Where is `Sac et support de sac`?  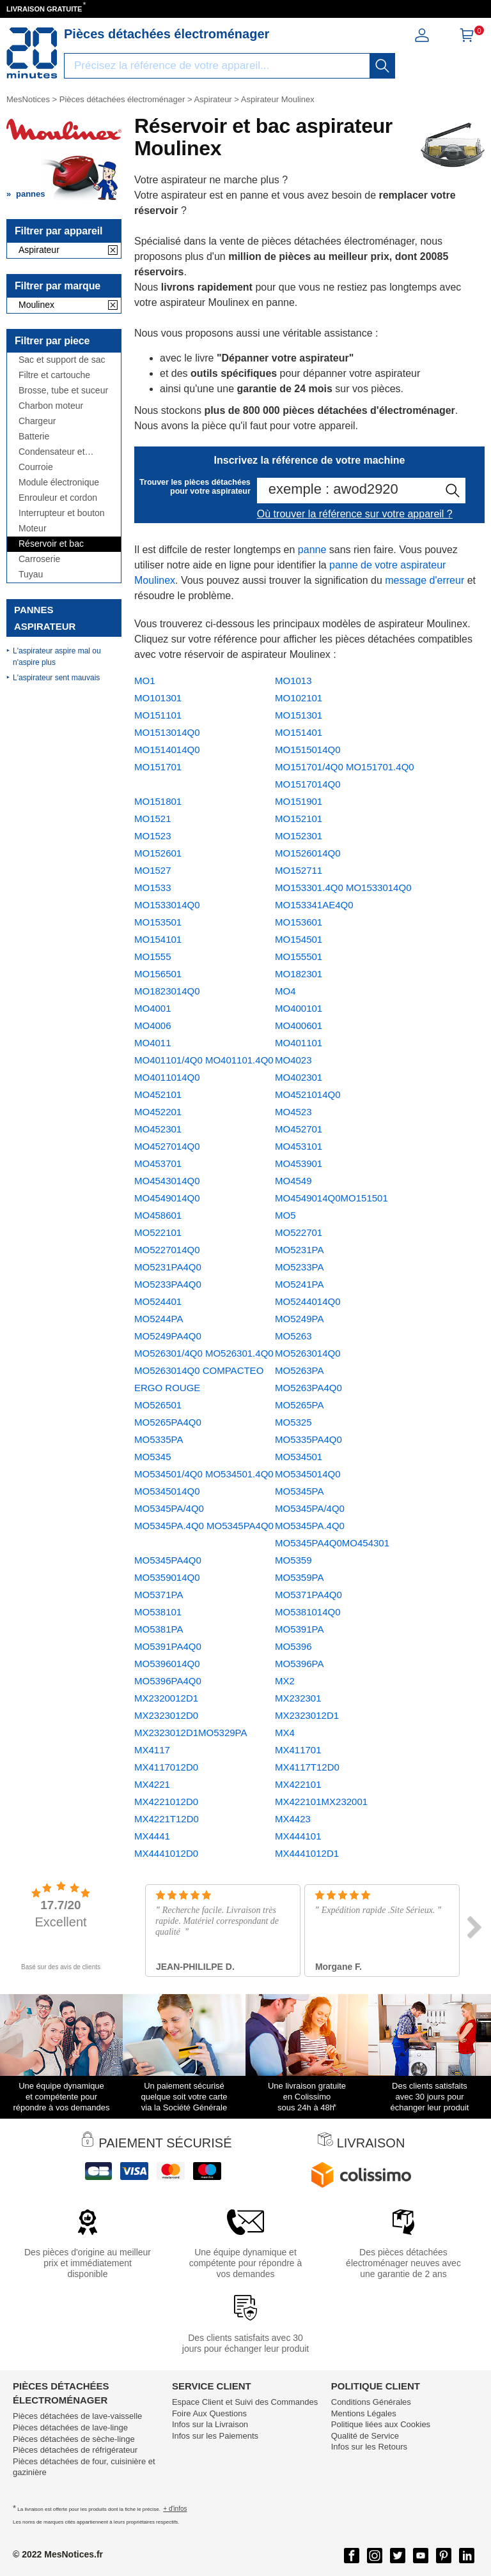
Sac et support de sac is located at coordinates (62, 360).